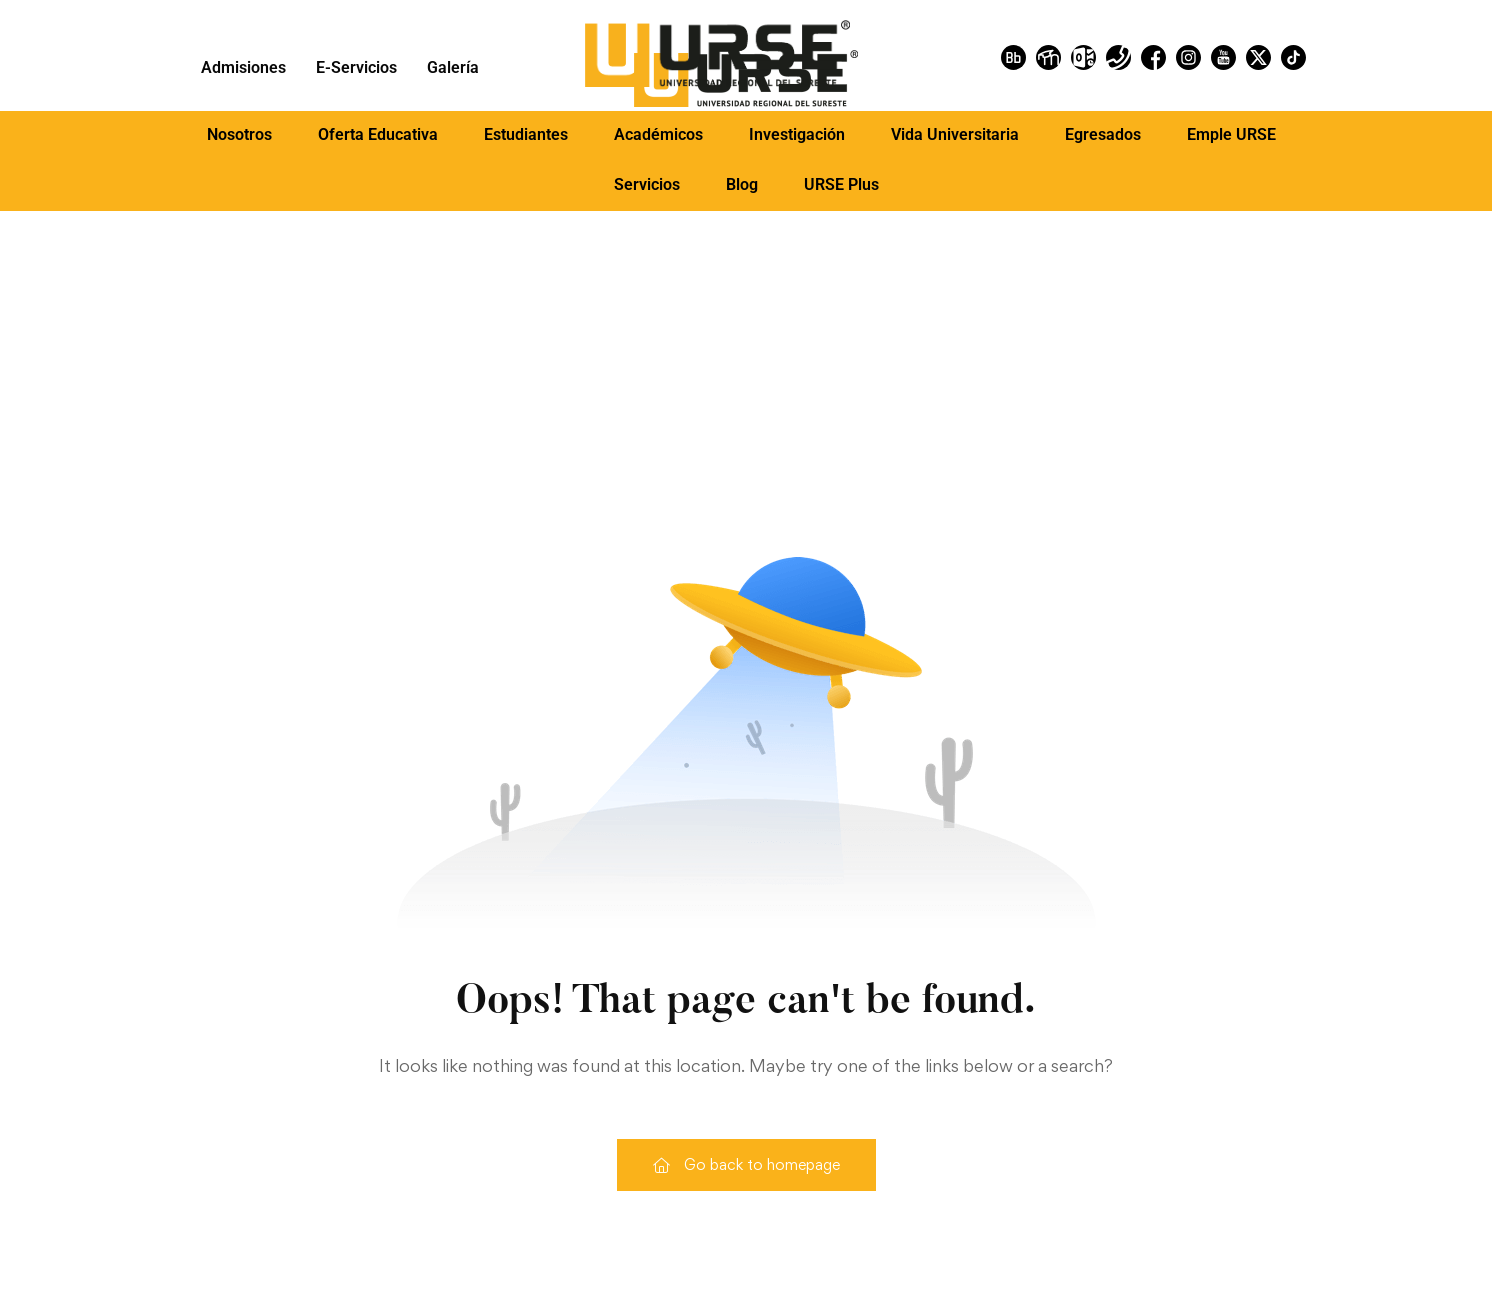  Describe the element at coordinates (239, 135) in the screenshot. I see `[button]` at that location.